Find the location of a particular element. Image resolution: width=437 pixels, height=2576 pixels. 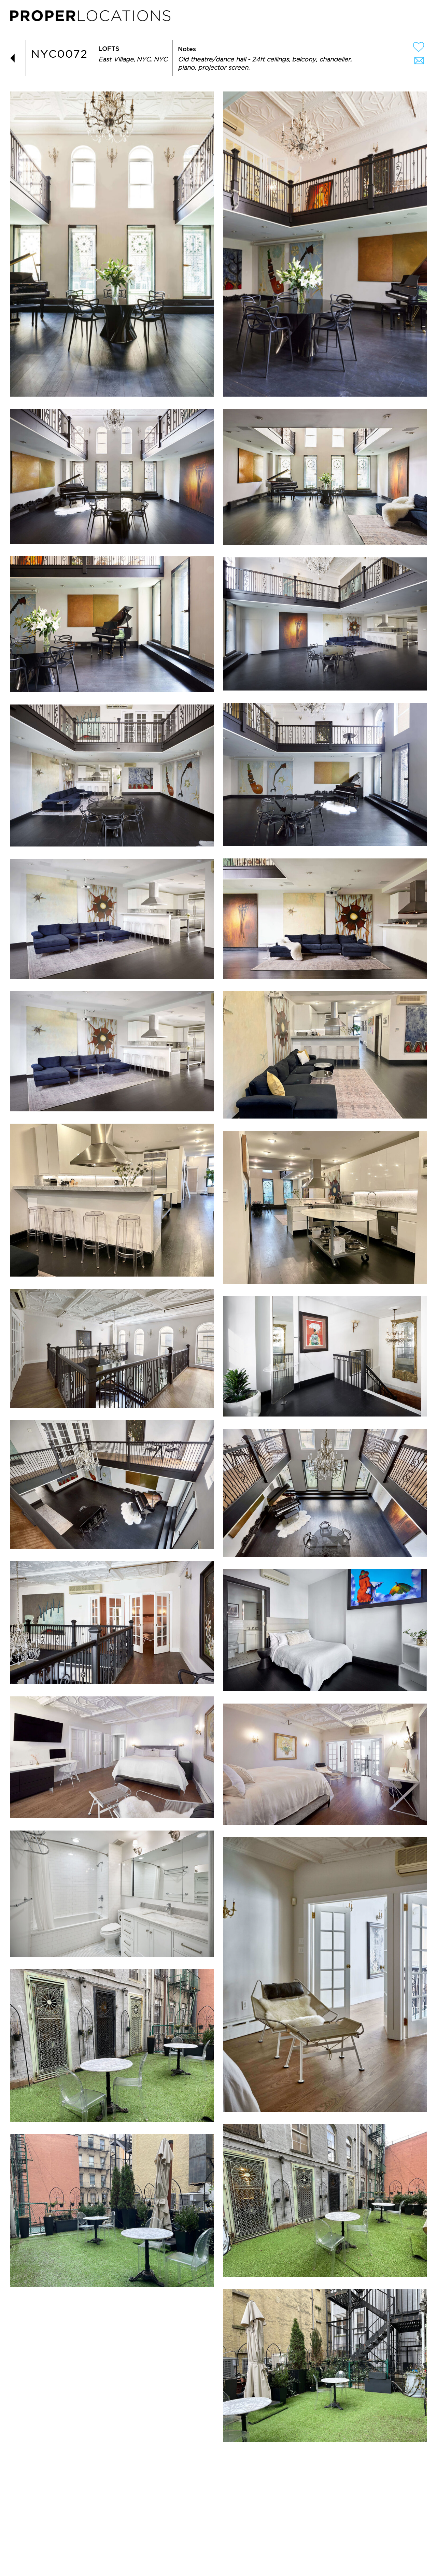

BACK TO LIST is located at coordinates (15, 58).